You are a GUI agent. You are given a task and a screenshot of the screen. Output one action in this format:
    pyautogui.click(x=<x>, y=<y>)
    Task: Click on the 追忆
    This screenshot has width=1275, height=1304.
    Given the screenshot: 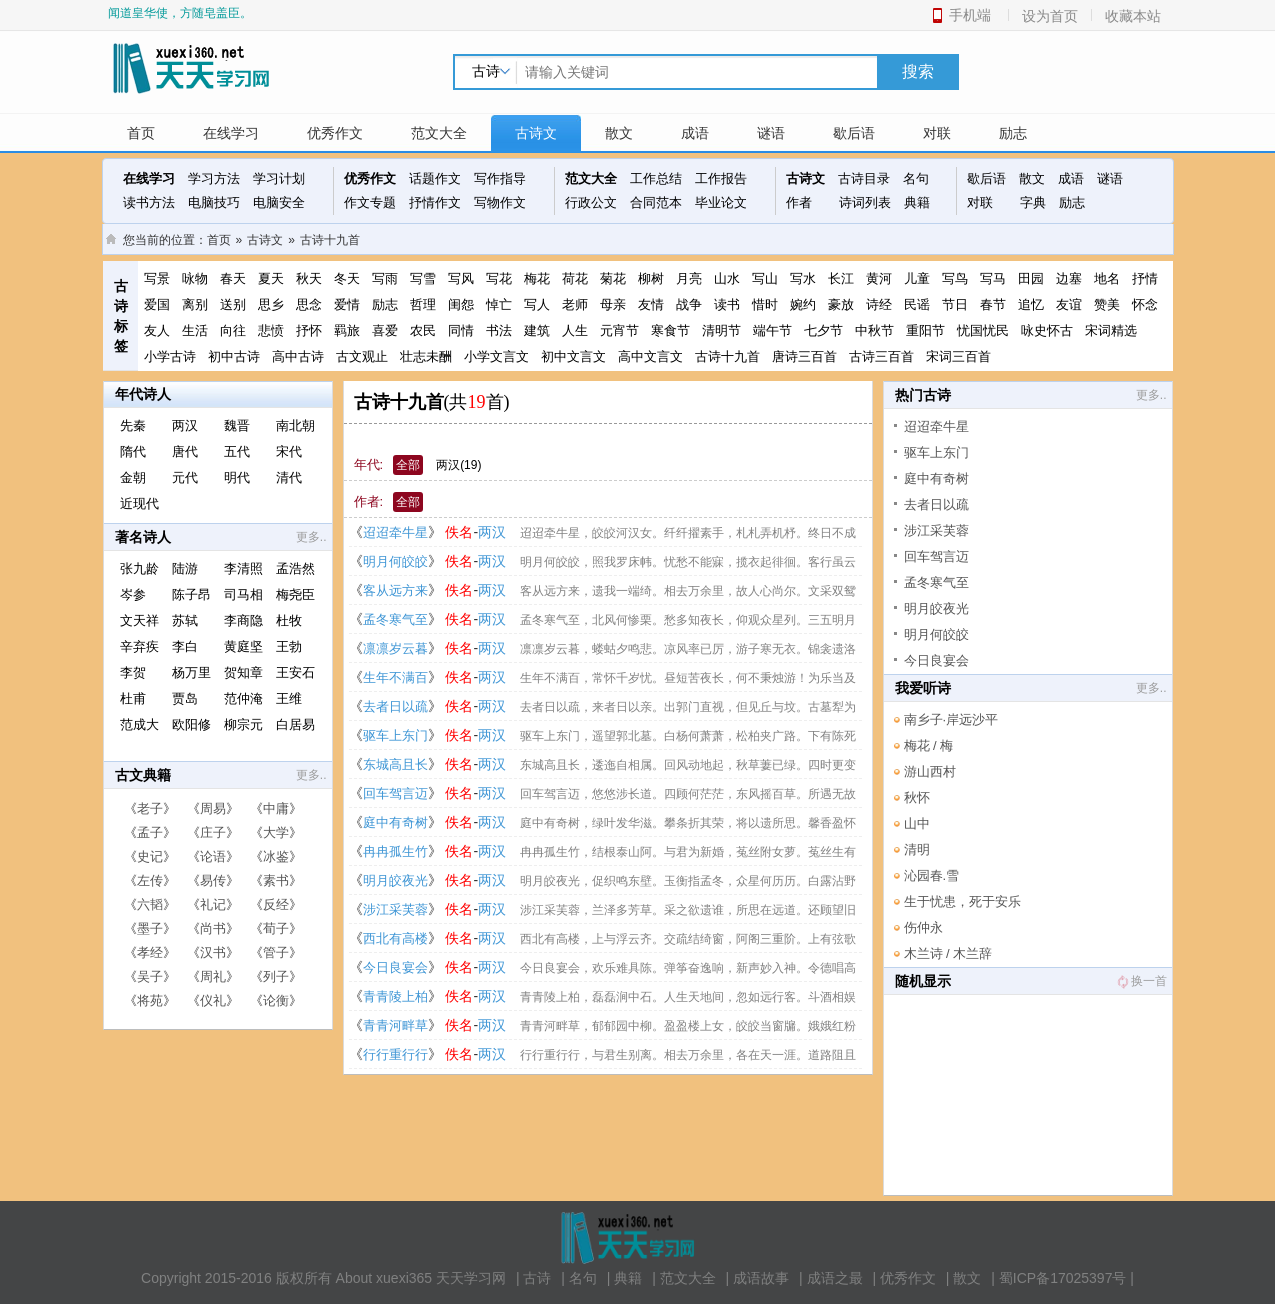 What is the action you would take?
    pyautogui.click(x=1031, y=304)
    